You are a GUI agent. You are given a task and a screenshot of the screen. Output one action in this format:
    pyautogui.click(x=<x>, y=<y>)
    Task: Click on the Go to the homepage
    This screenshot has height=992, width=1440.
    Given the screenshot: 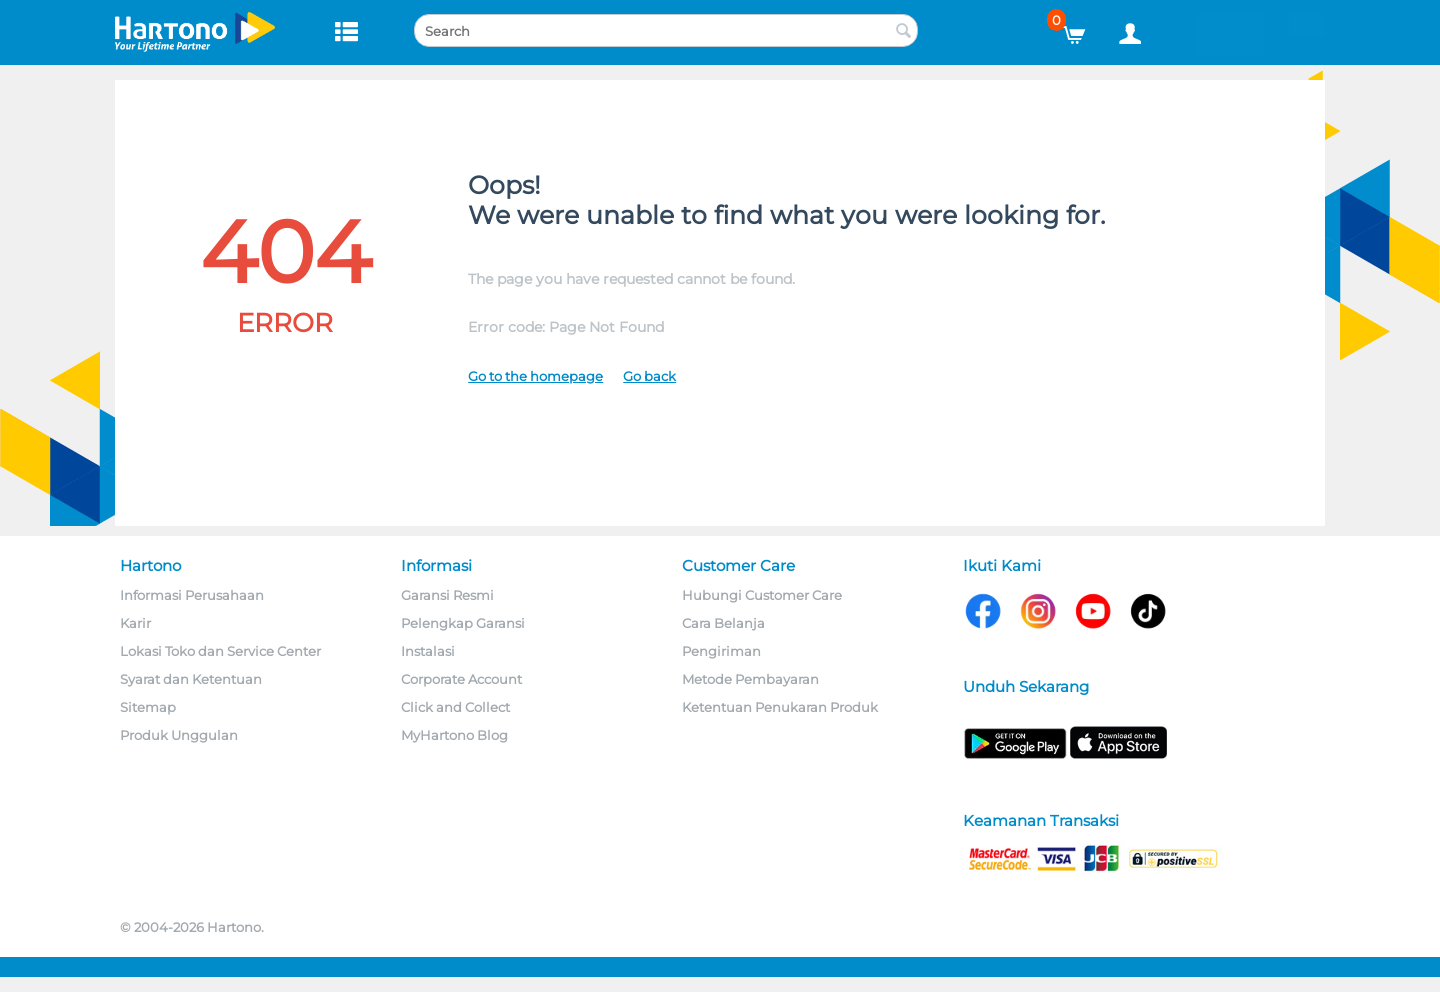 What is the action you would take?
    pyautogui.click(x=535, y=376)
    